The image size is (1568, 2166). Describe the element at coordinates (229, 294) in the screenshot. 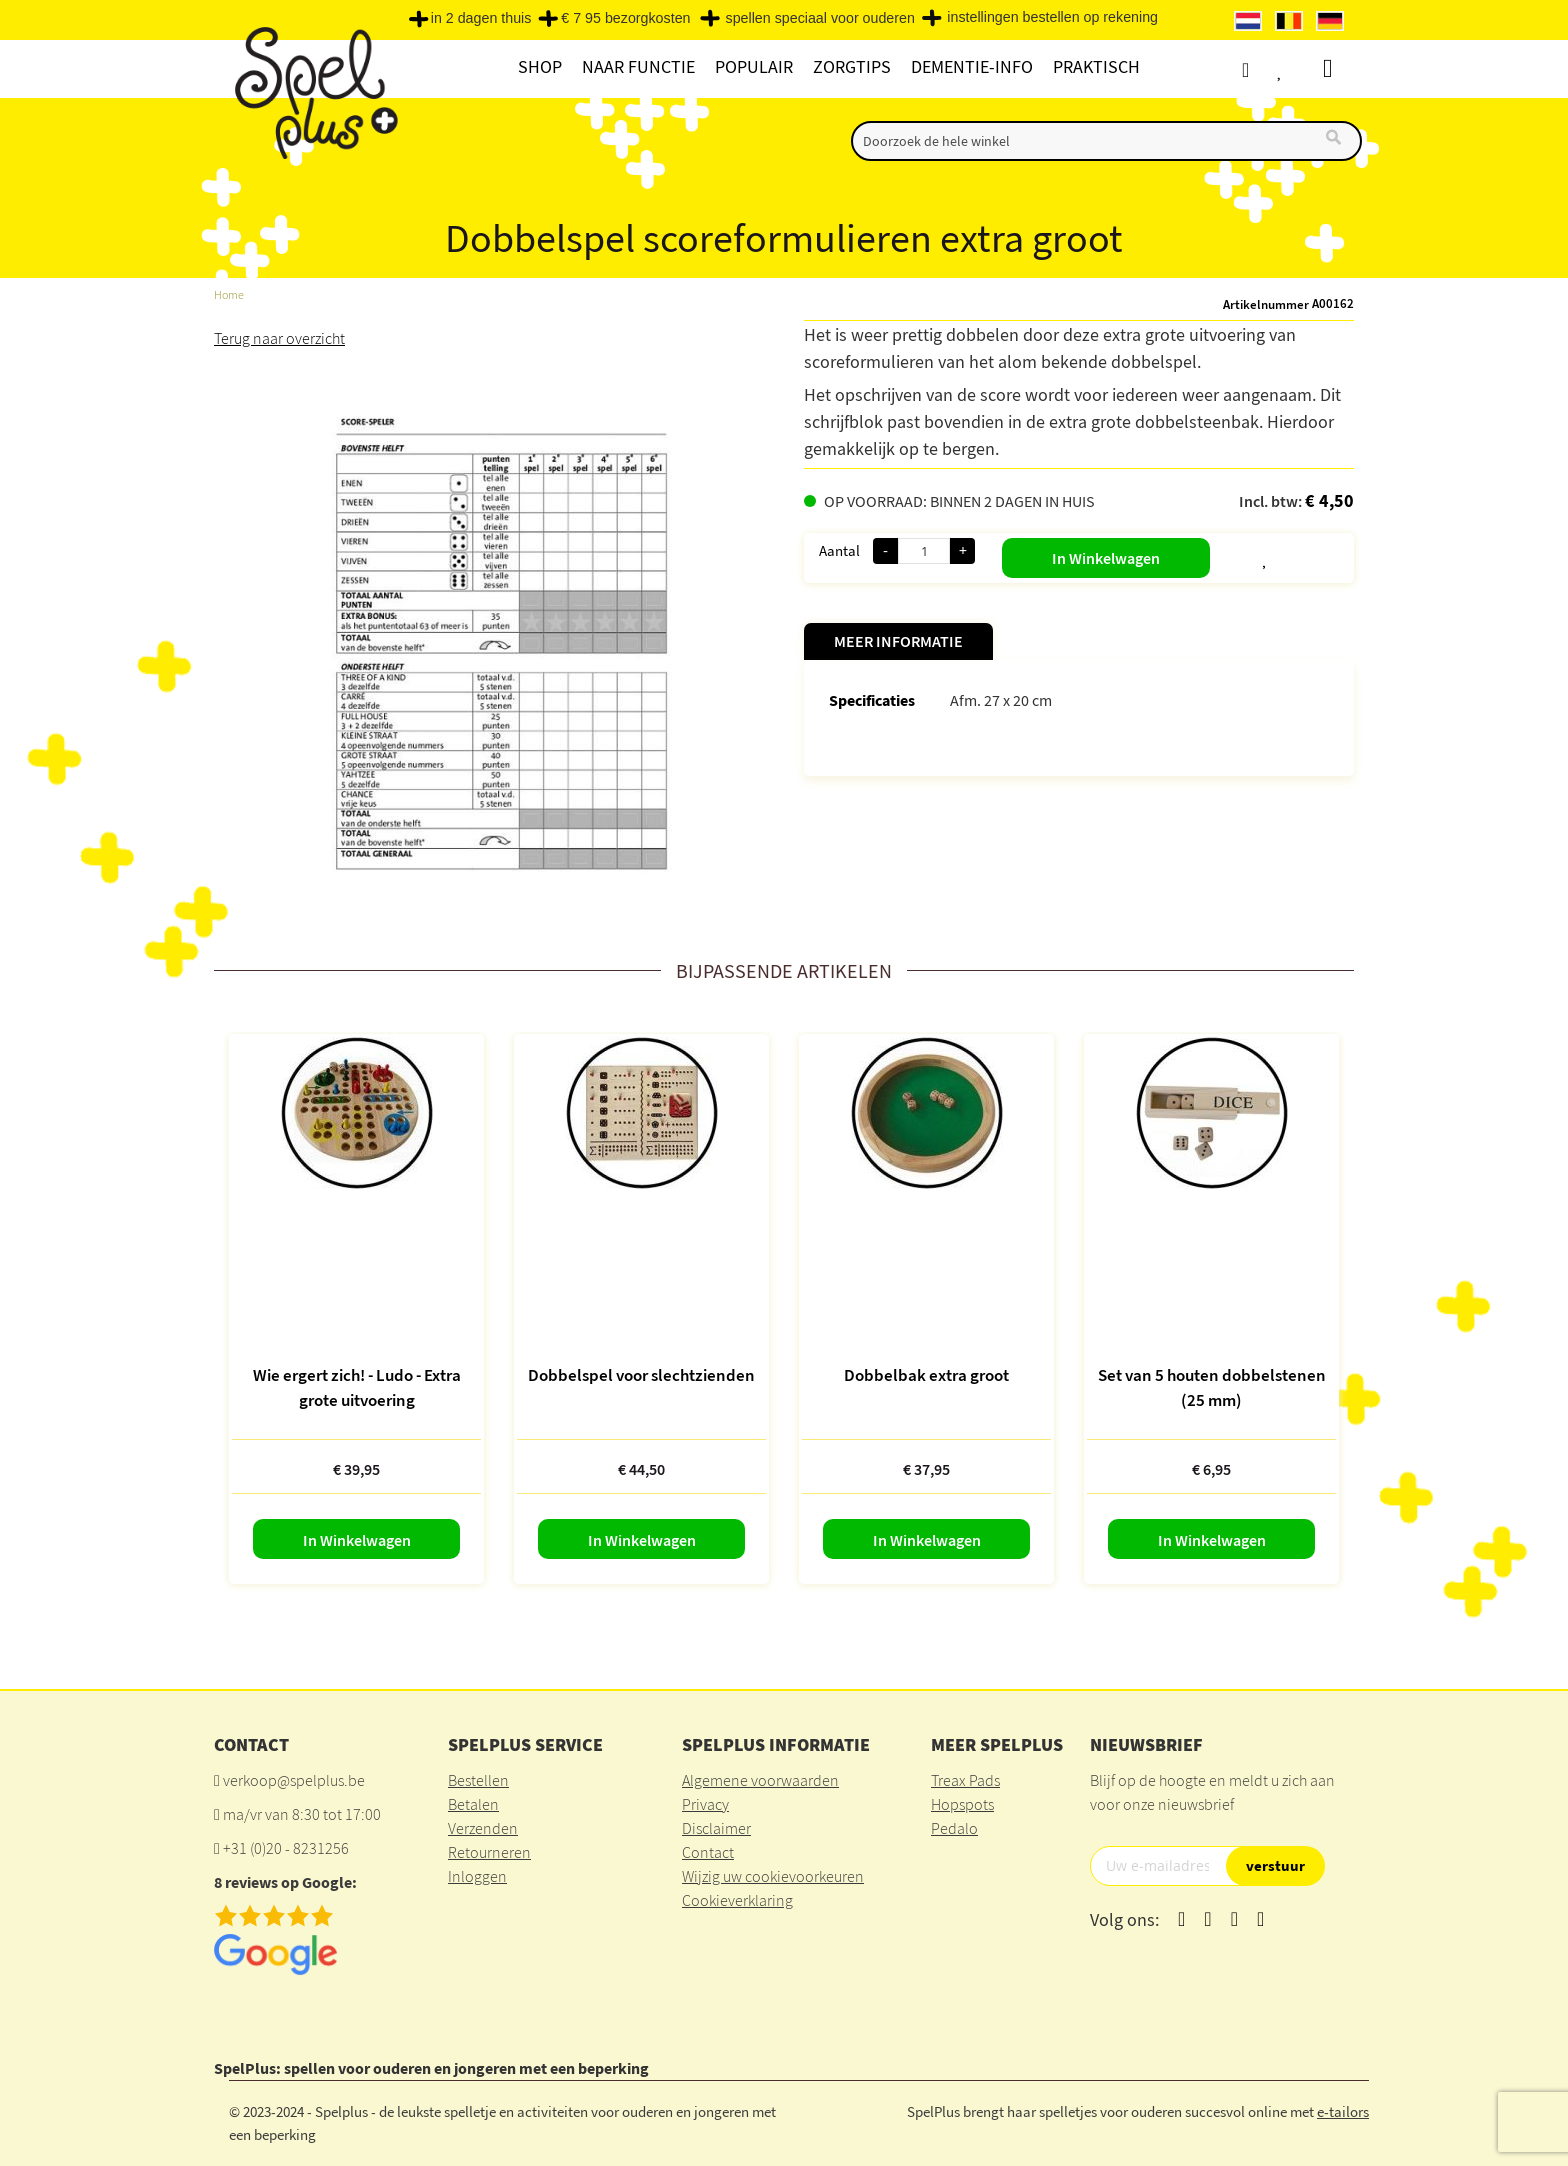

I see `Home` at that location.